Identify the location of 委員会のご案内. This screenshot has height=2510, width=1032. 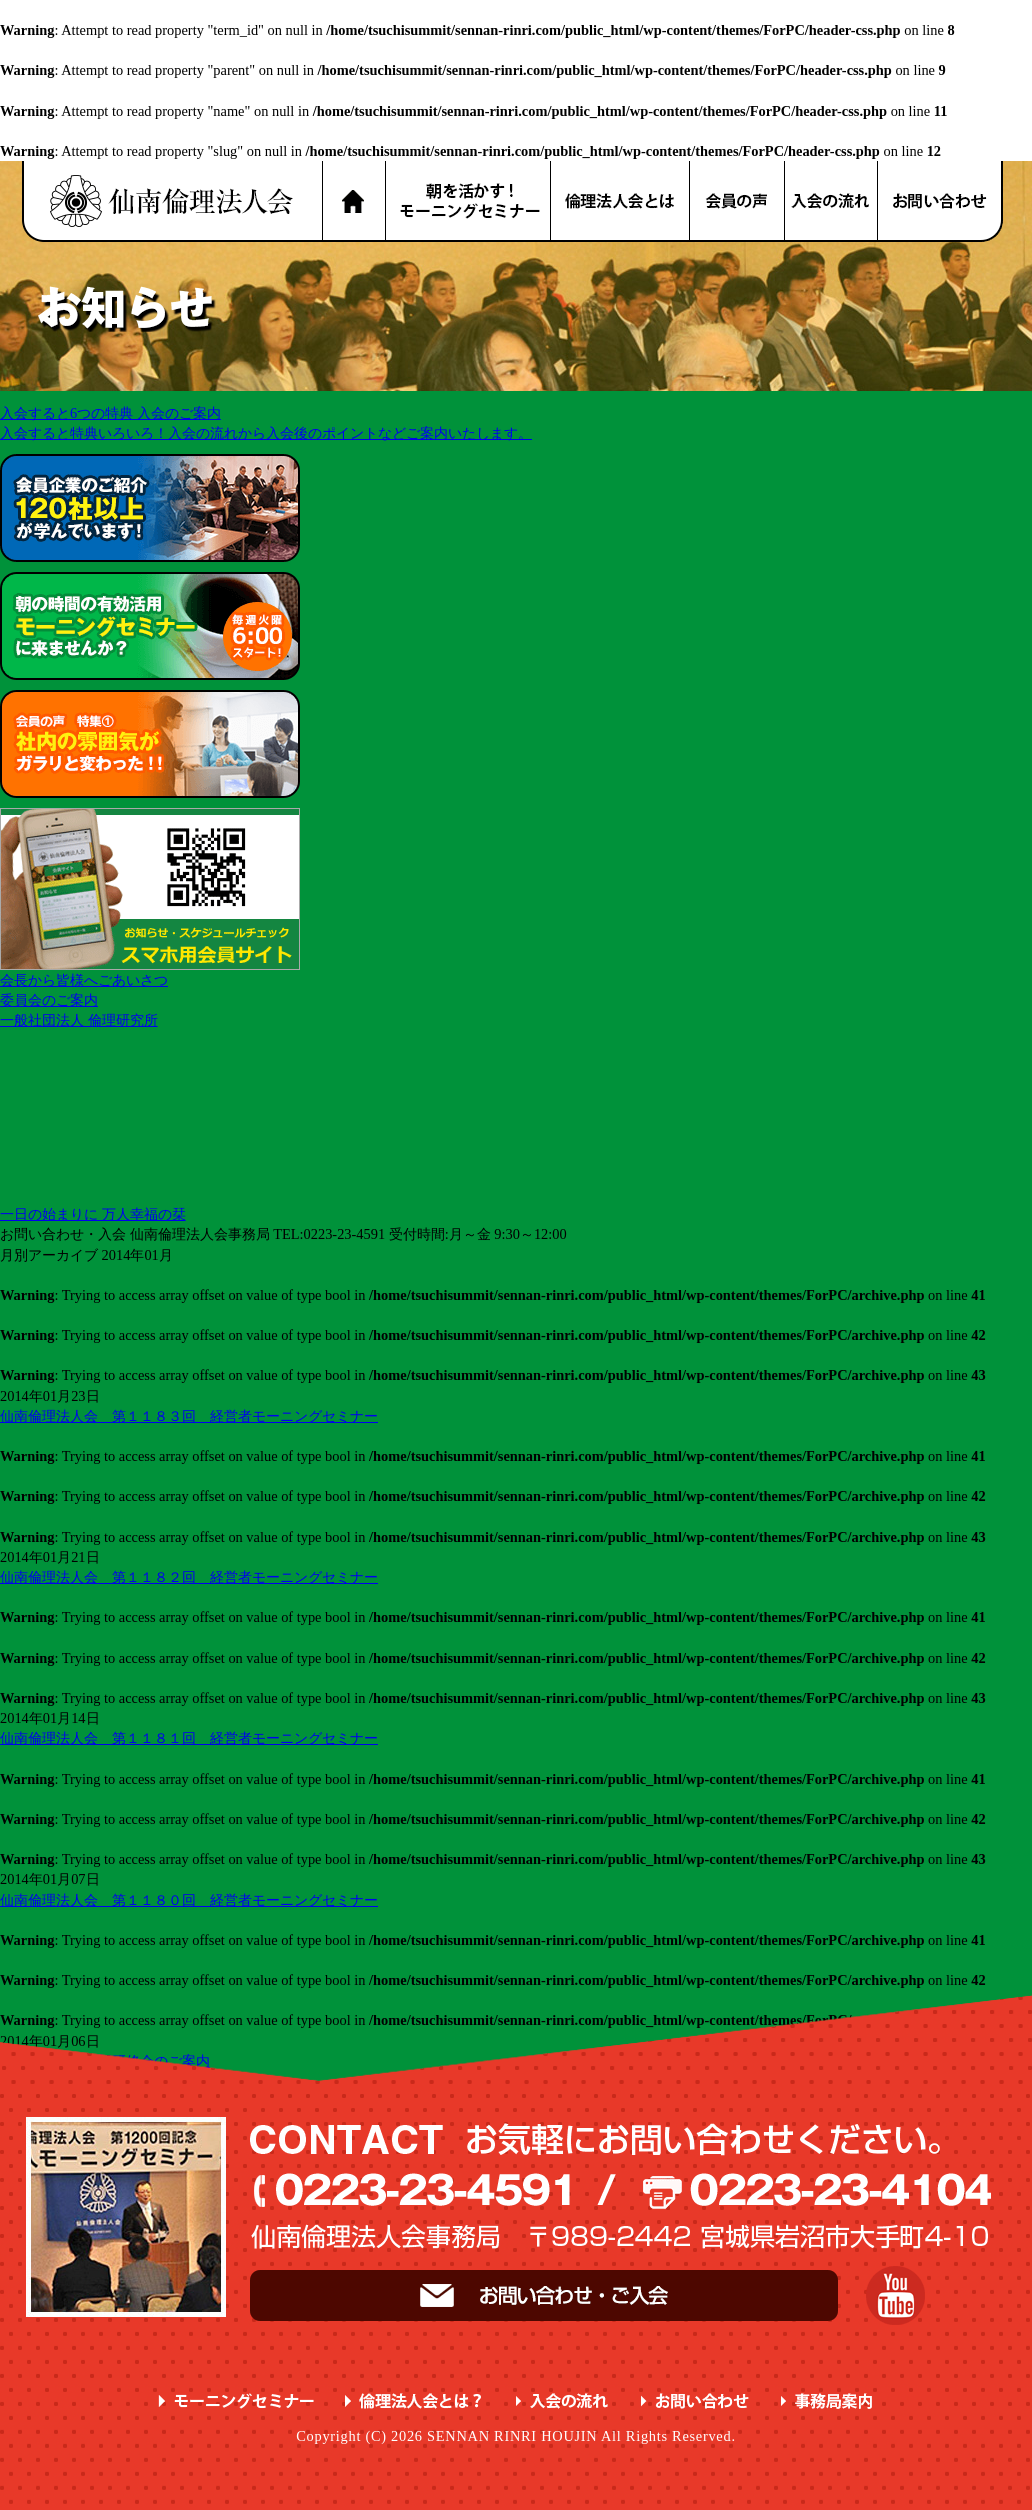
(49, 1000).